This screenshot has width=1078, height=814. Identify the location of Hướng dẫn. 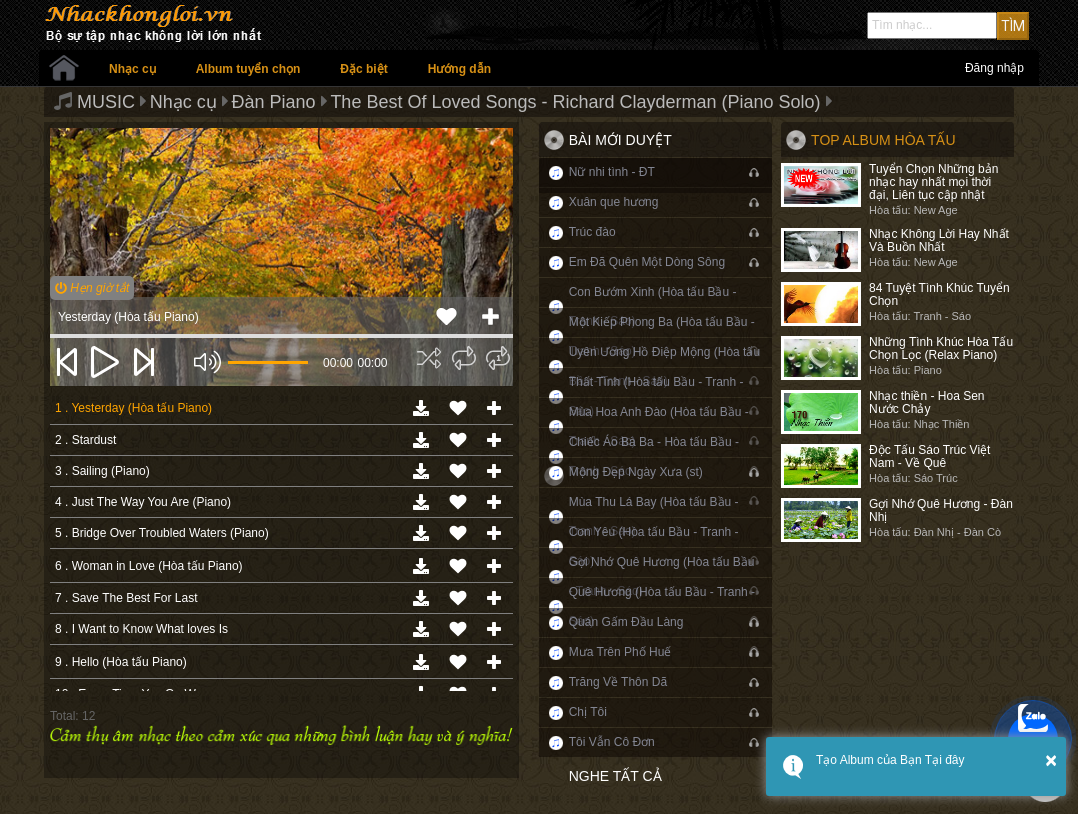
(459, 69).